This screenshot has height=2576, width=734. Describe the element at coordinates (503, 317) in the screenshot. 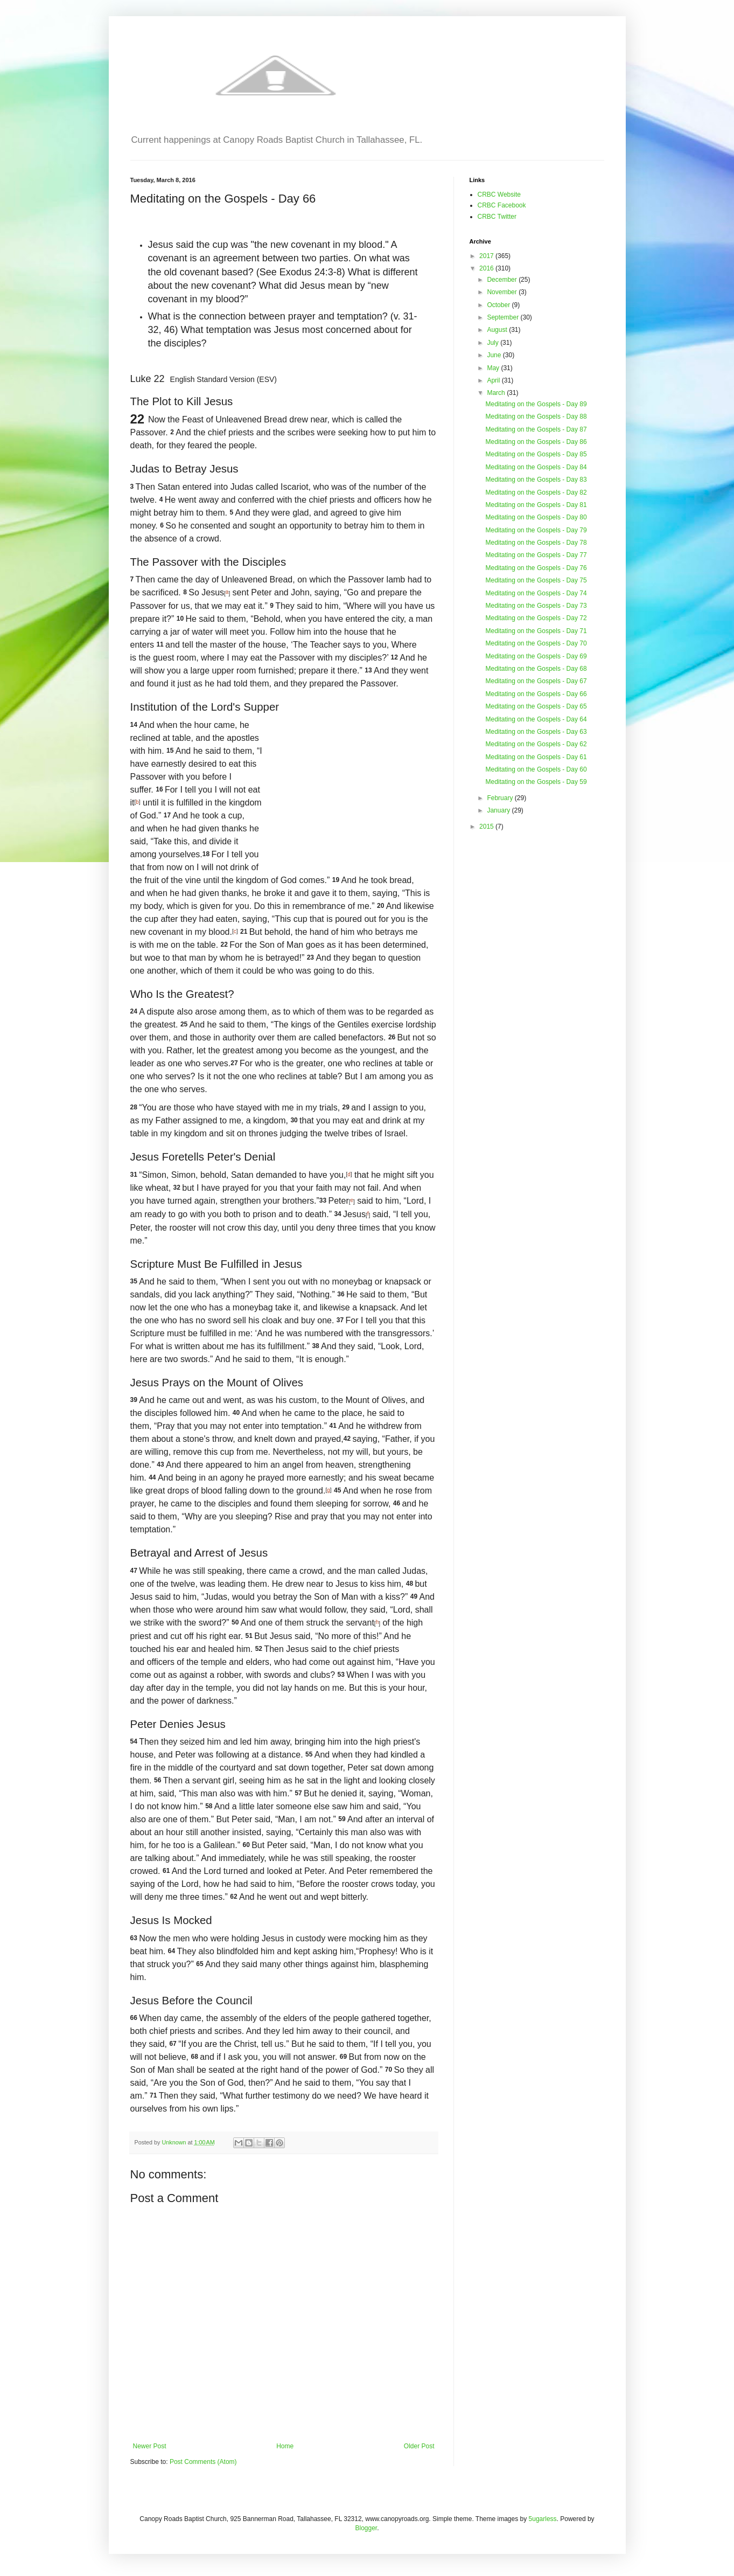

I see `September` at that location.